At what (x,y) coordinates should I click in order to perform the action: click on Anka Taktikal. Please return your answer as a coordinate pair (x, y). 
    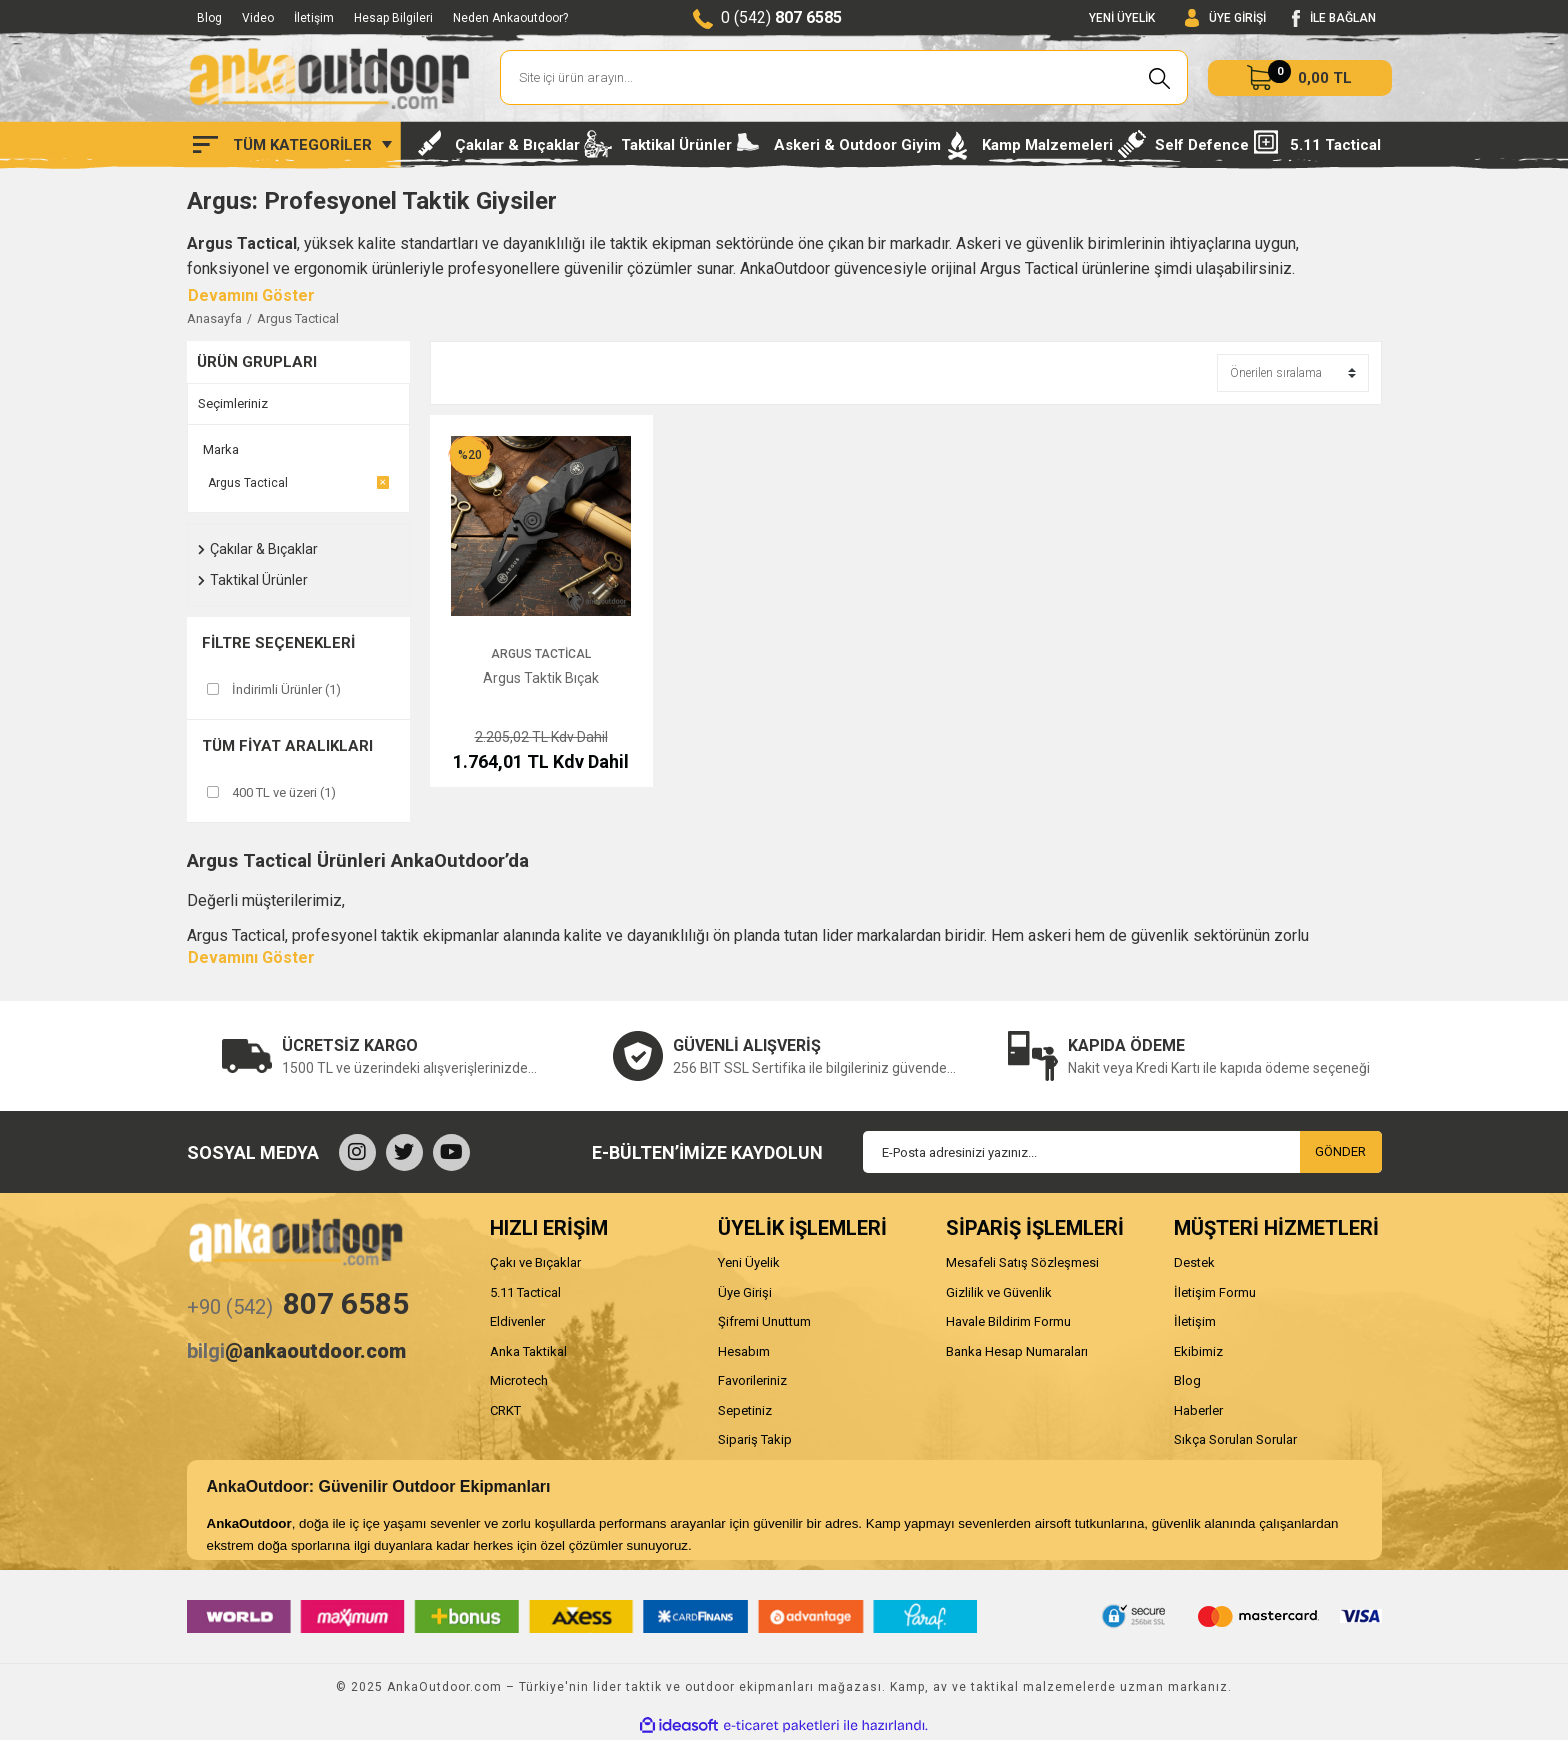
    Looking at the image, I should click on (528, 1351).